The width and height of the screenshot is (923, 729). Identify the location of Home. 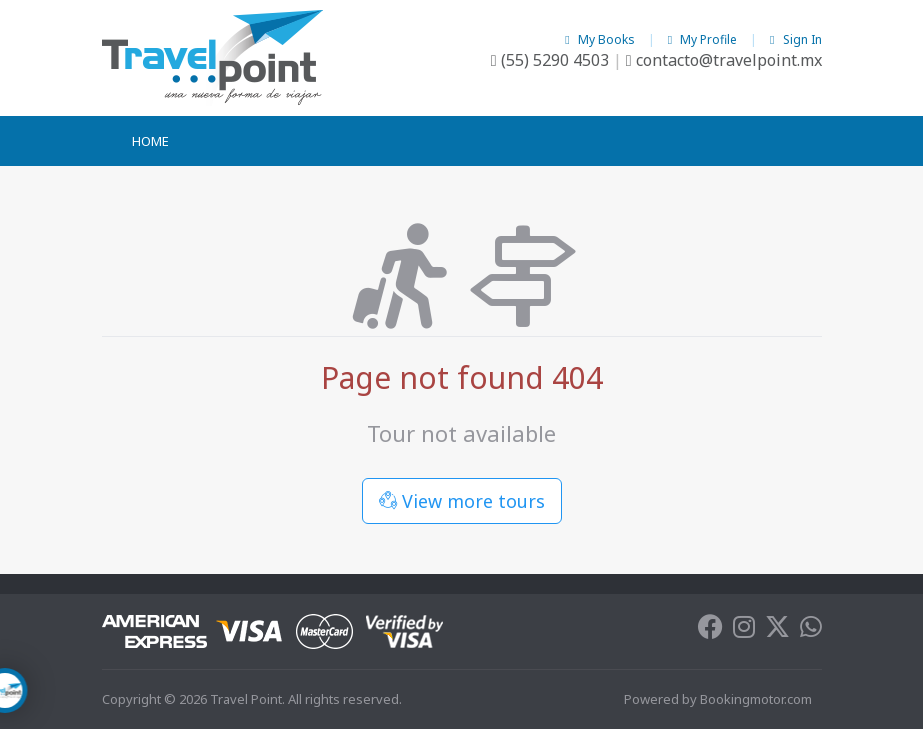
(150, 141).